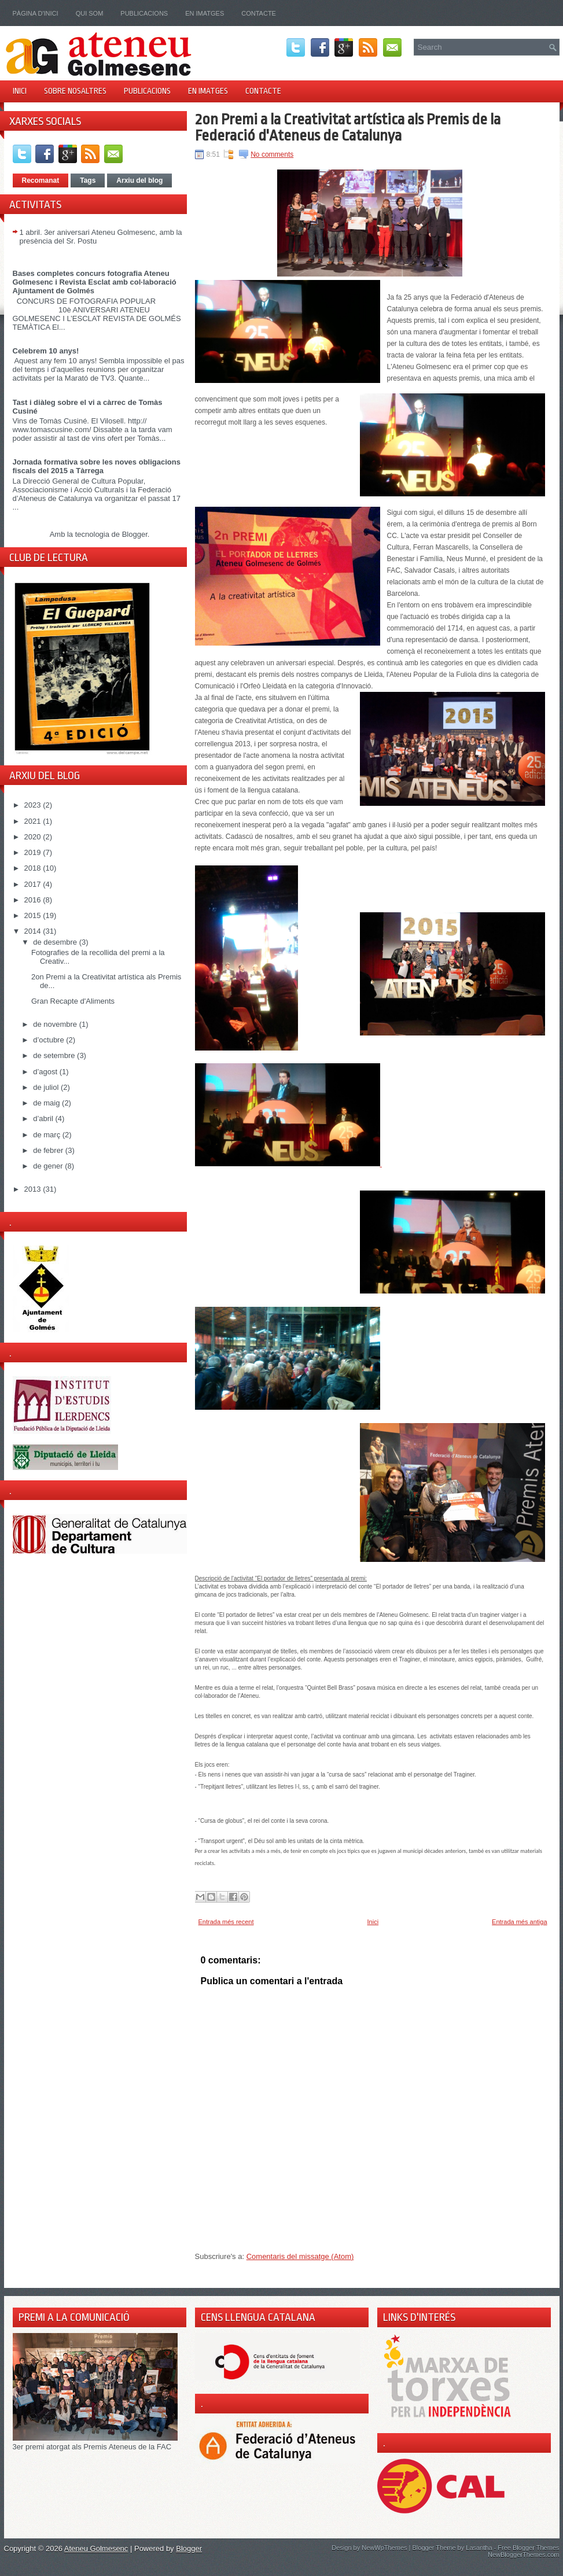  What do you see at coordinates (135, 534) in the screenshot?
I see `Blogger` at bounding box center [135, 534].